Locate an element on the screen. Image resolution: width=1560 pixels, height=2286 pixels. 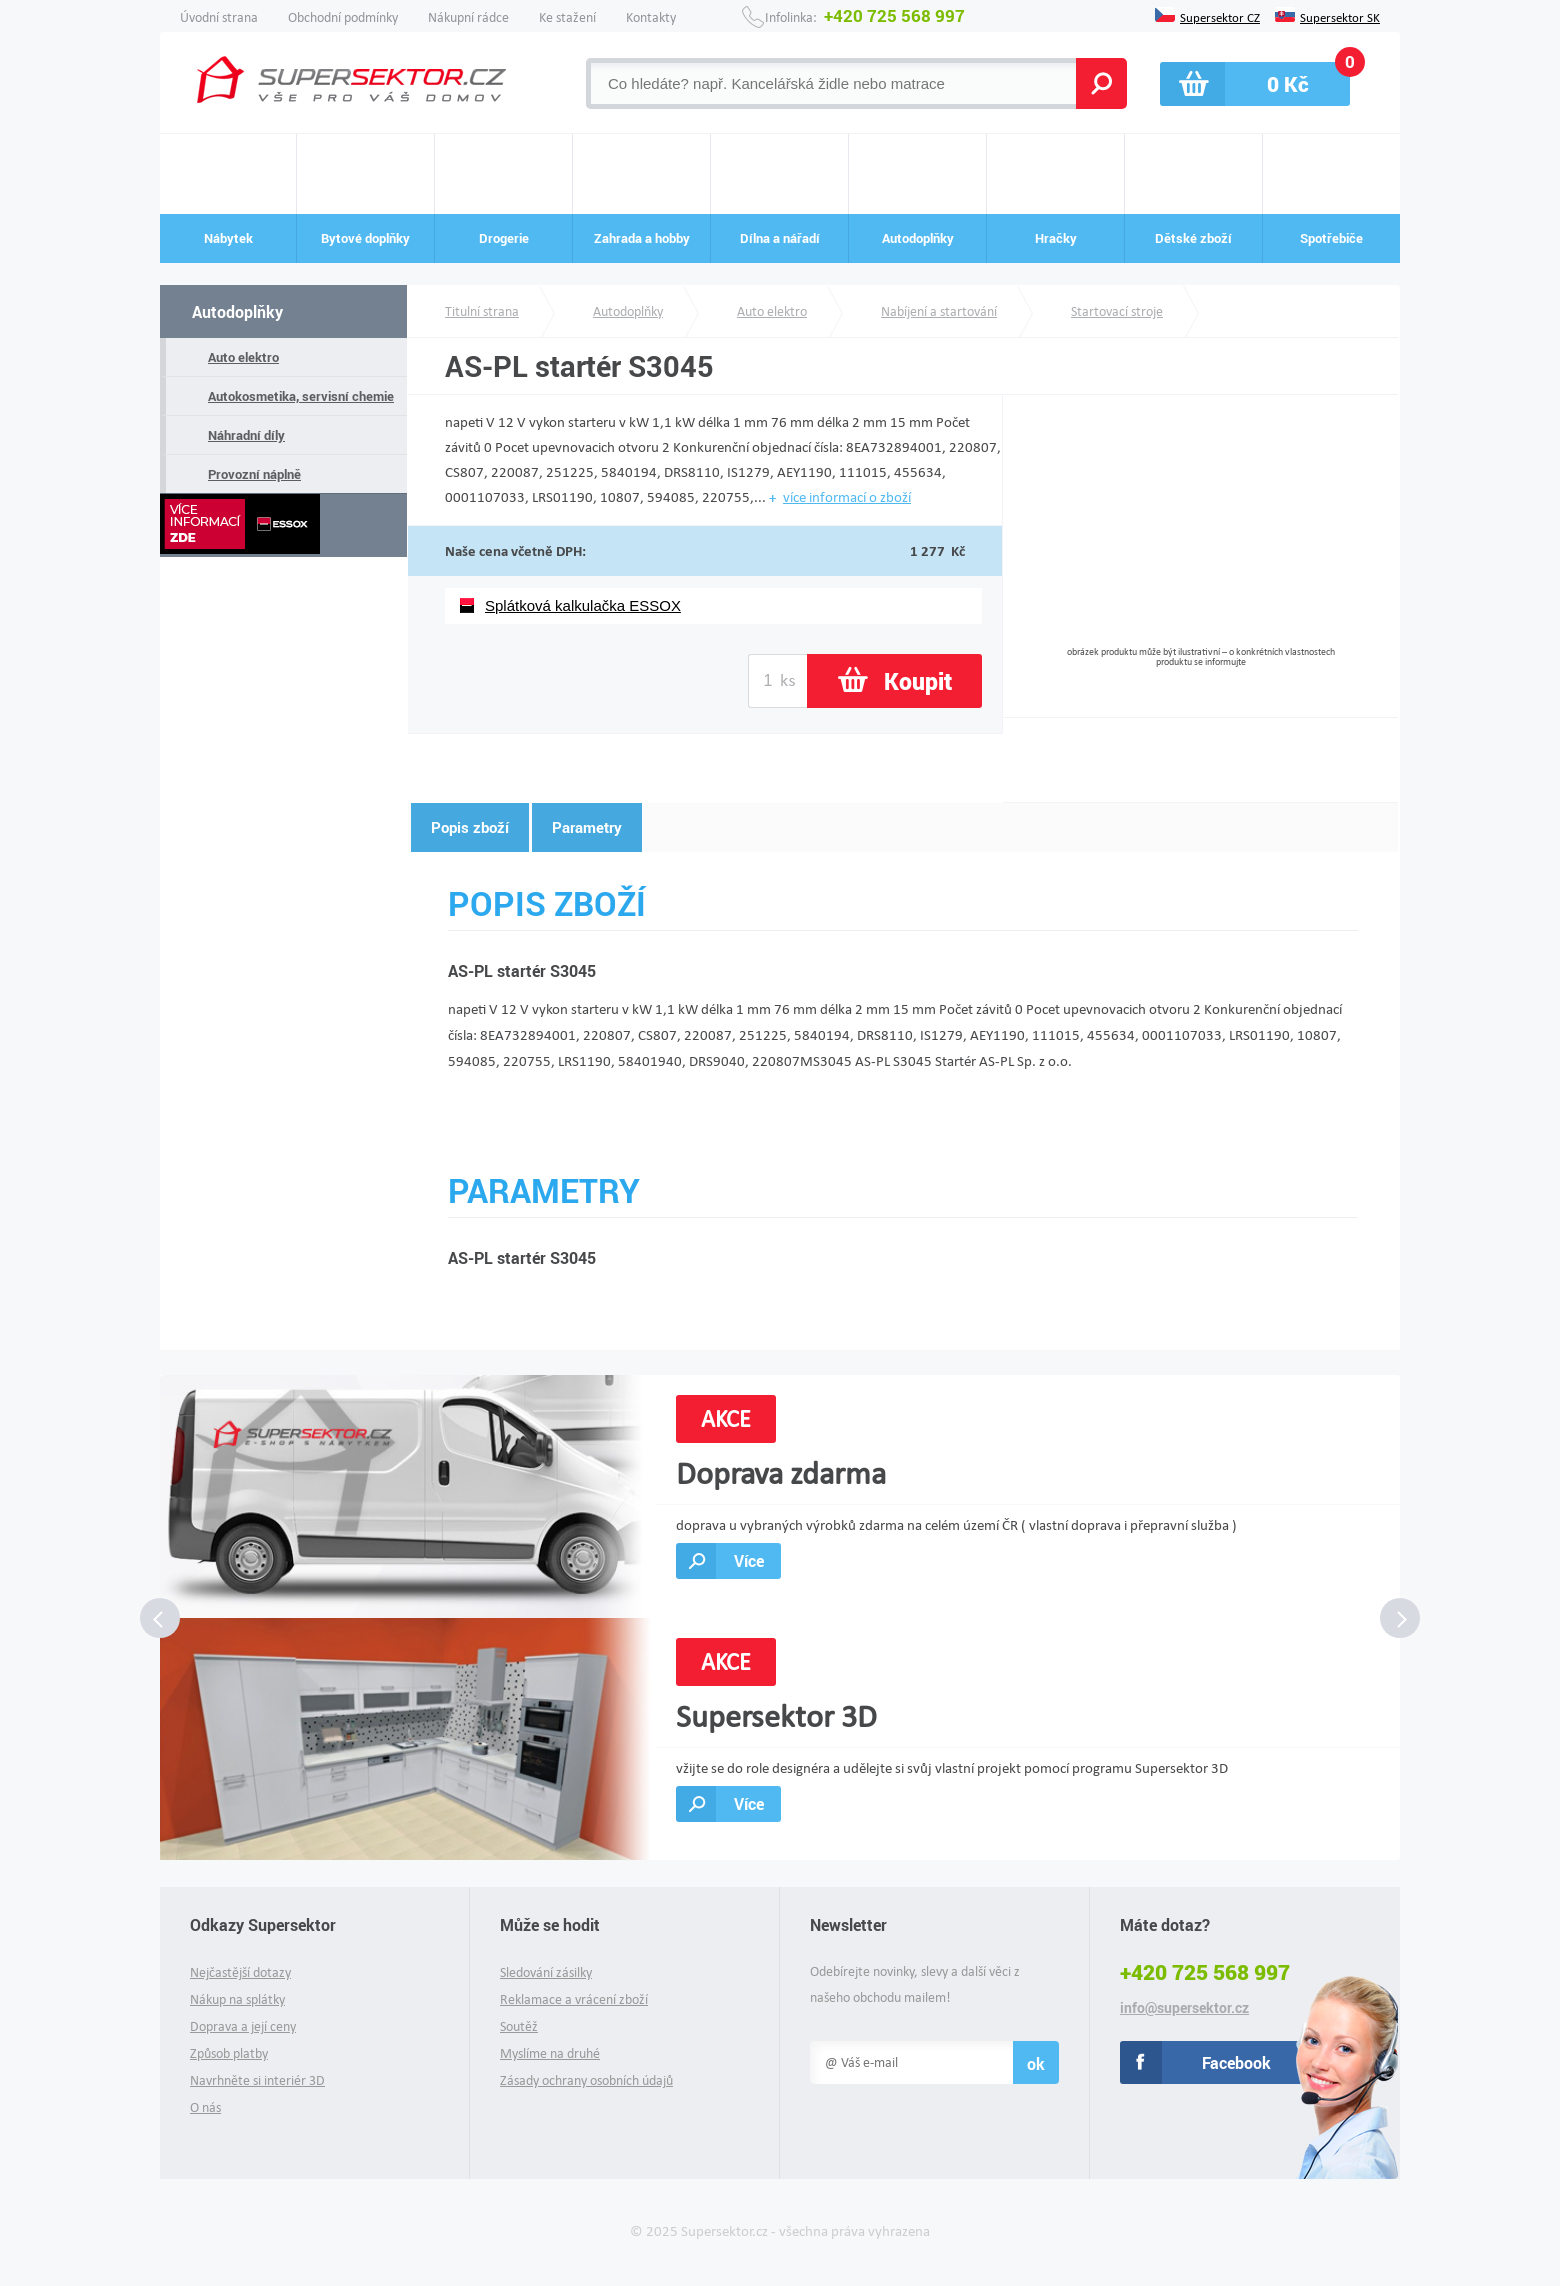
Sledování zásilky is located at coordinates (546, 1972).